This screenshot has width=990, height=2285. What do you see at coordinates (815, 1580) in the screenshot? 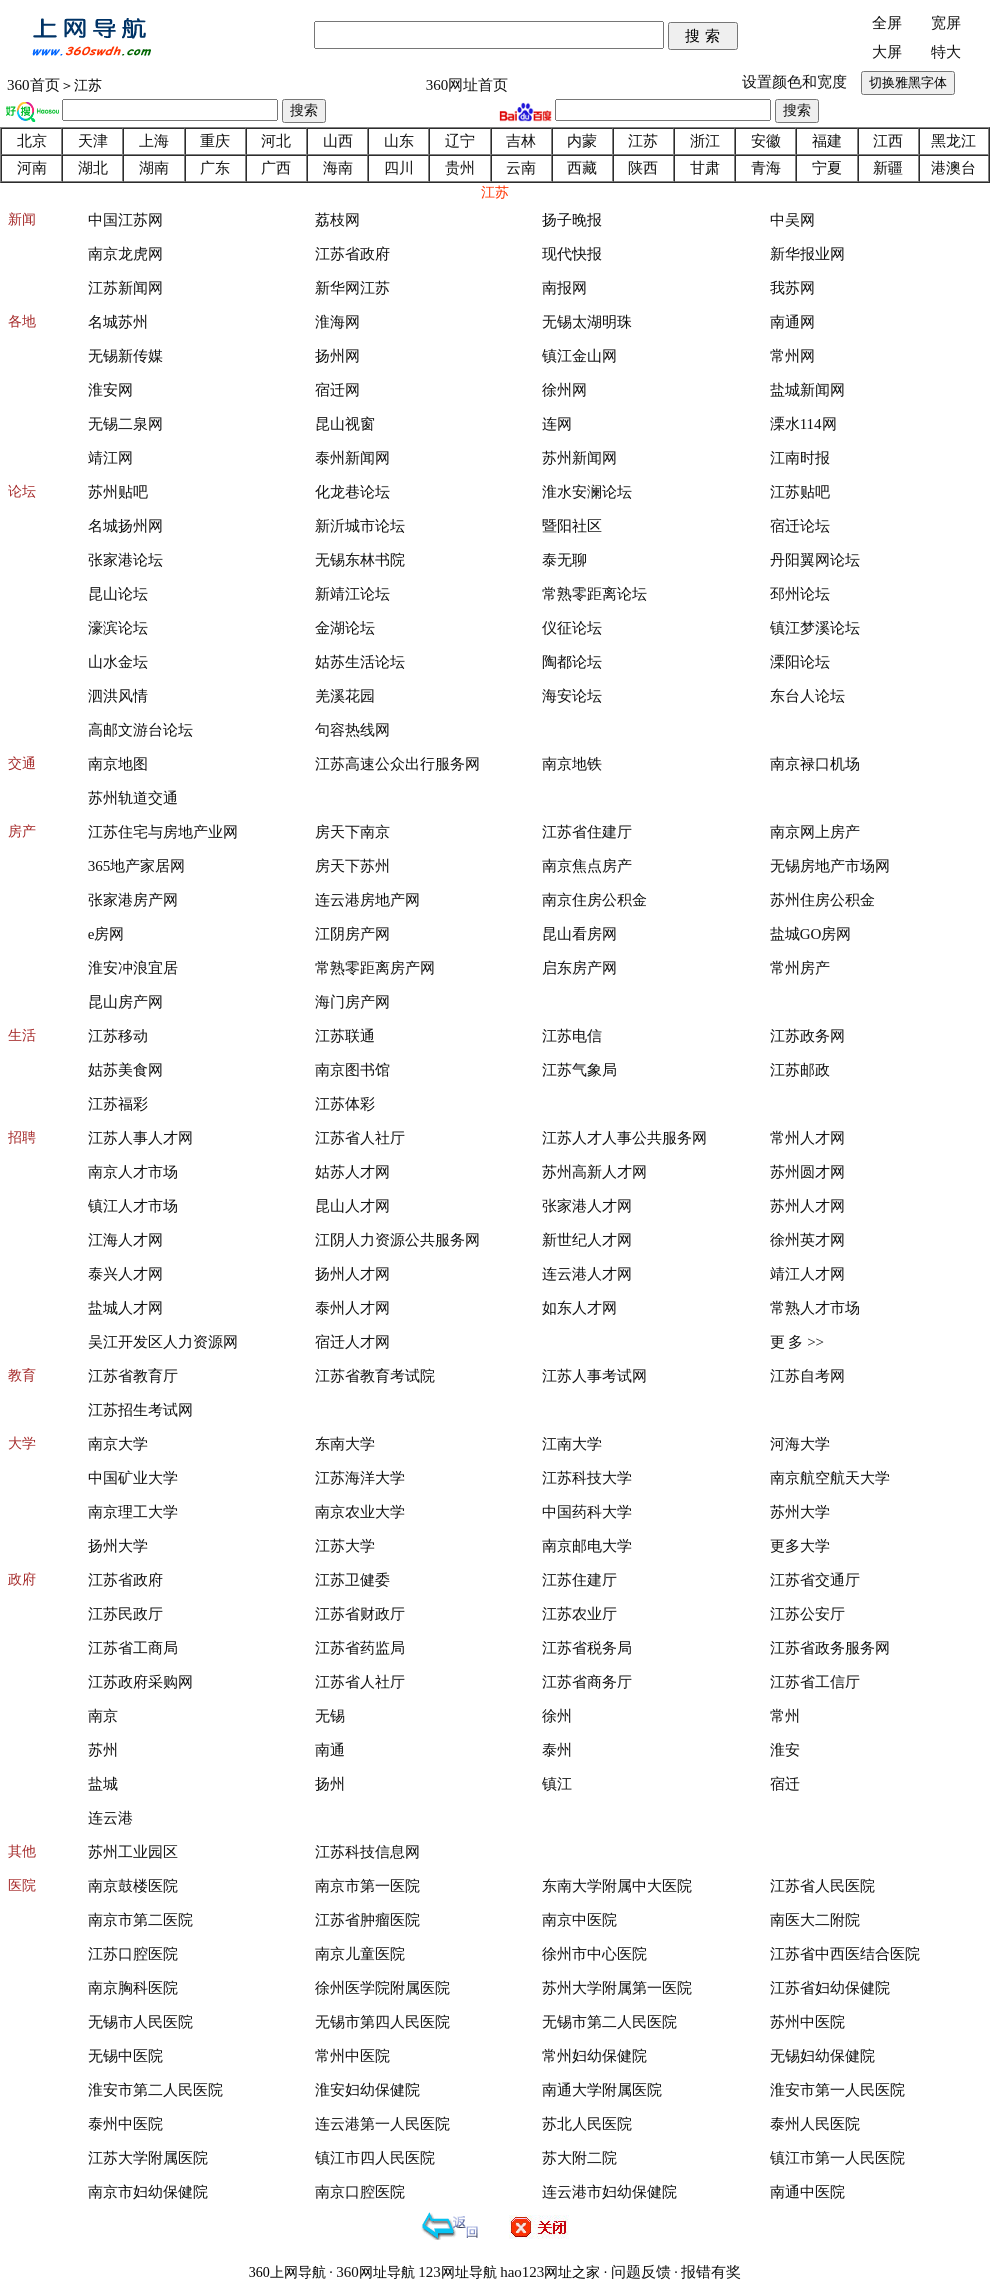
I see `江苏省交通厅` at bounding box center [815, 1580].